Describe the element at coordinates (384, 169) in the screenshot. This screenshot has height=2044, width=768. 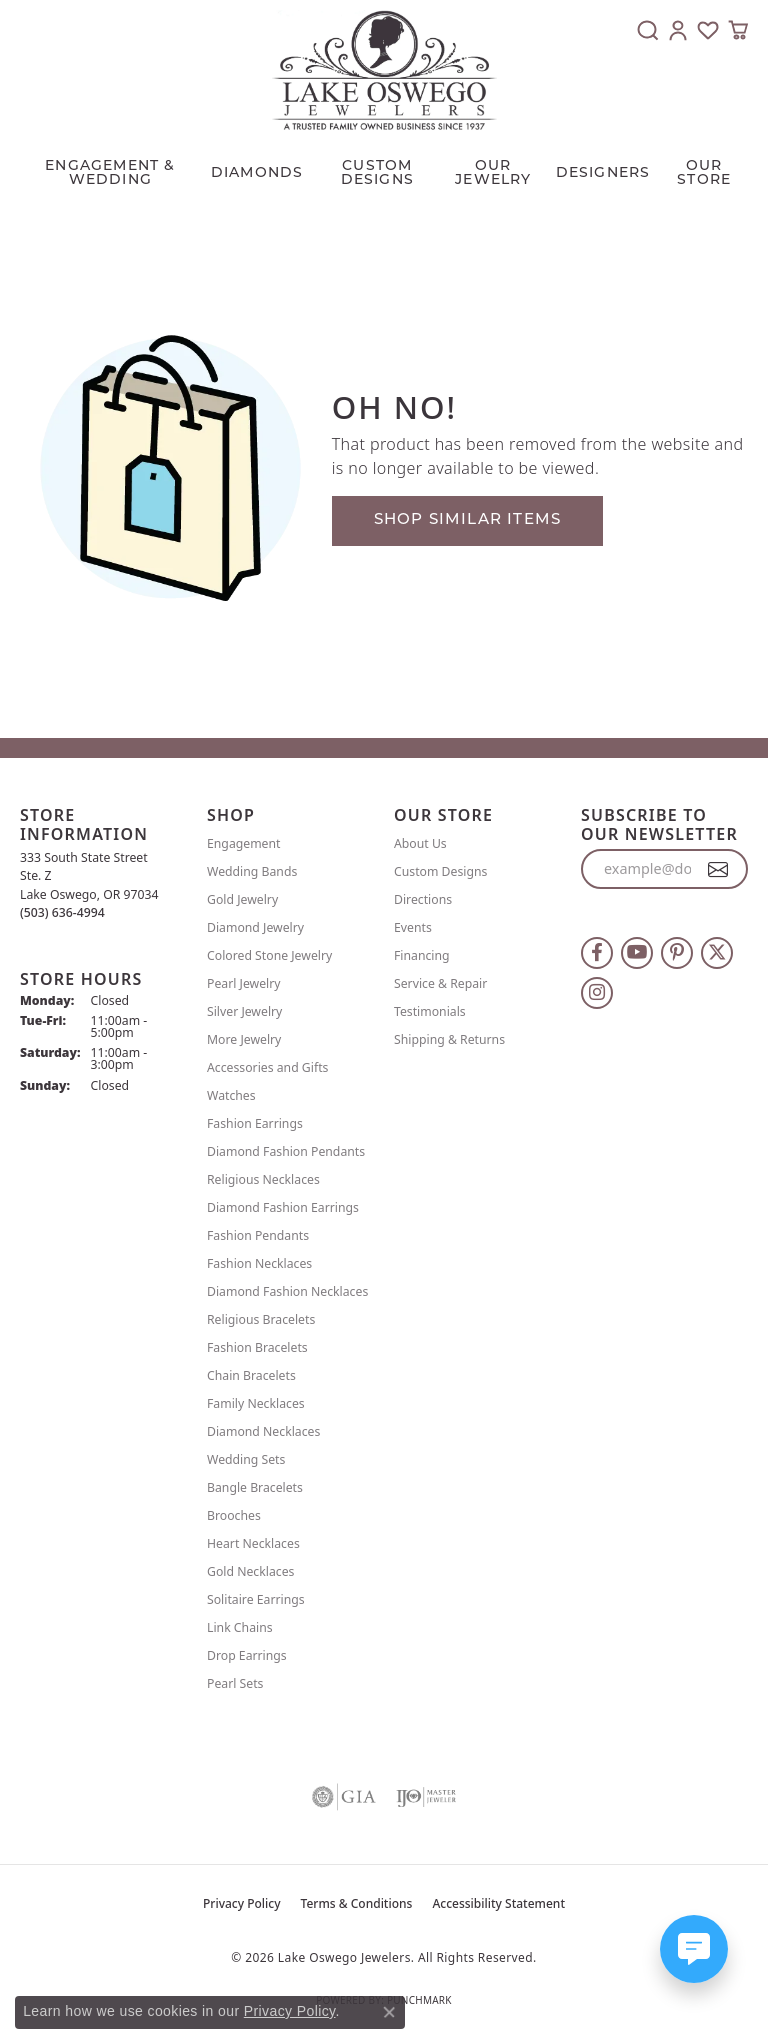
I see `[Primary navigation contents]` at that location.